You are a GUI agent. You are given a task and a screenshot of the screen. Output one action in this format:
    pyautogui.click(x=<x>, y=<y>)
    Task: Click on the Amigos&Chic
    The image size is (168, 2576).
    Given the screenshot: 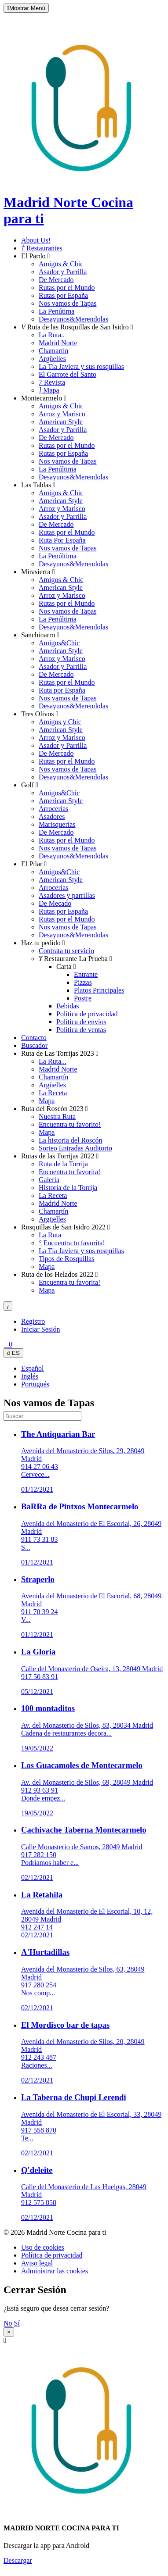 What is the action you would take?
    pyautogui.click(x=59, y=643)
    